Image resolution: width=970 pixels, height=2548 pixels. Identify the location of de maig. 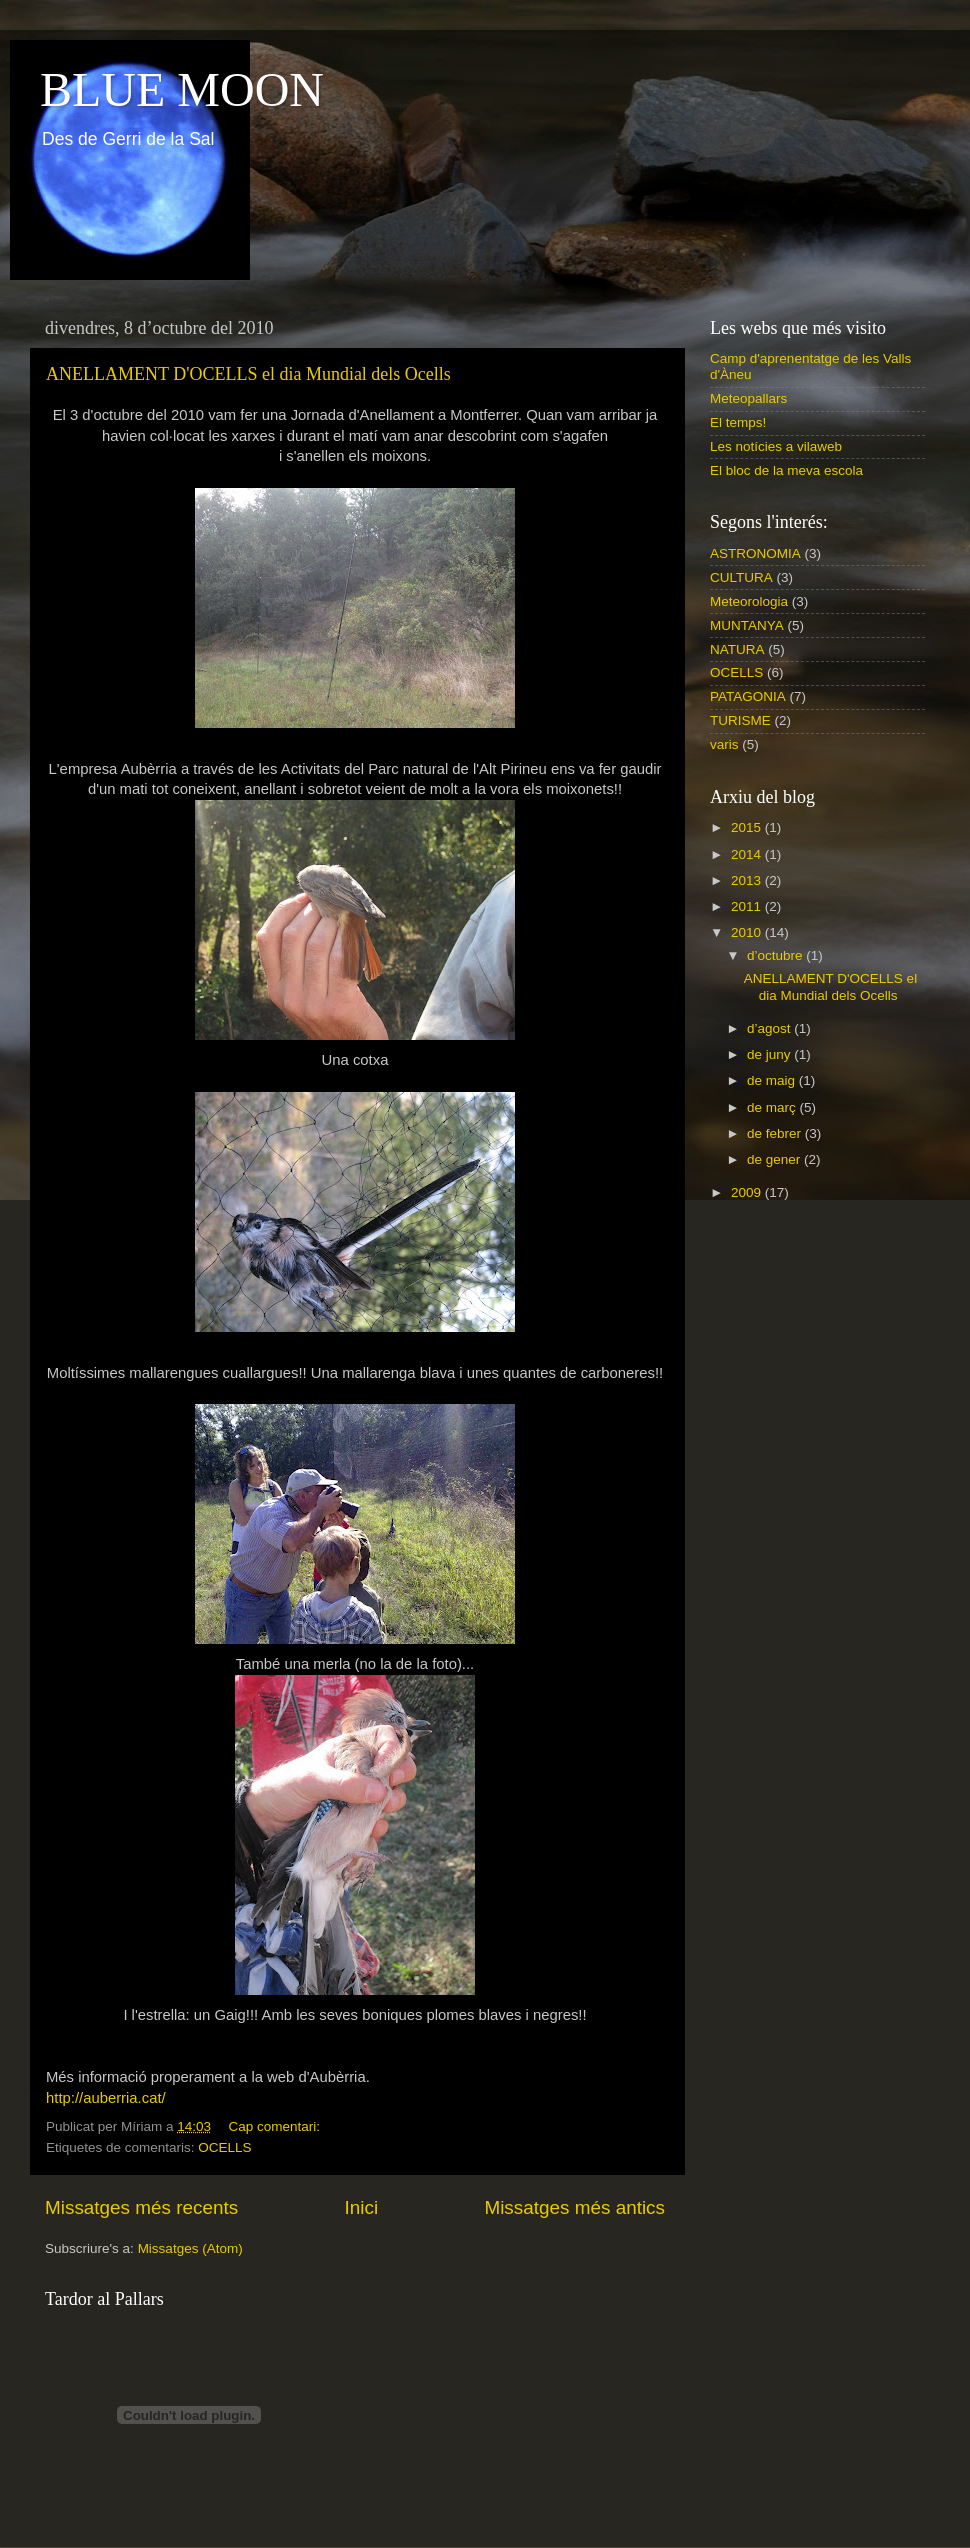
(773, 1080).